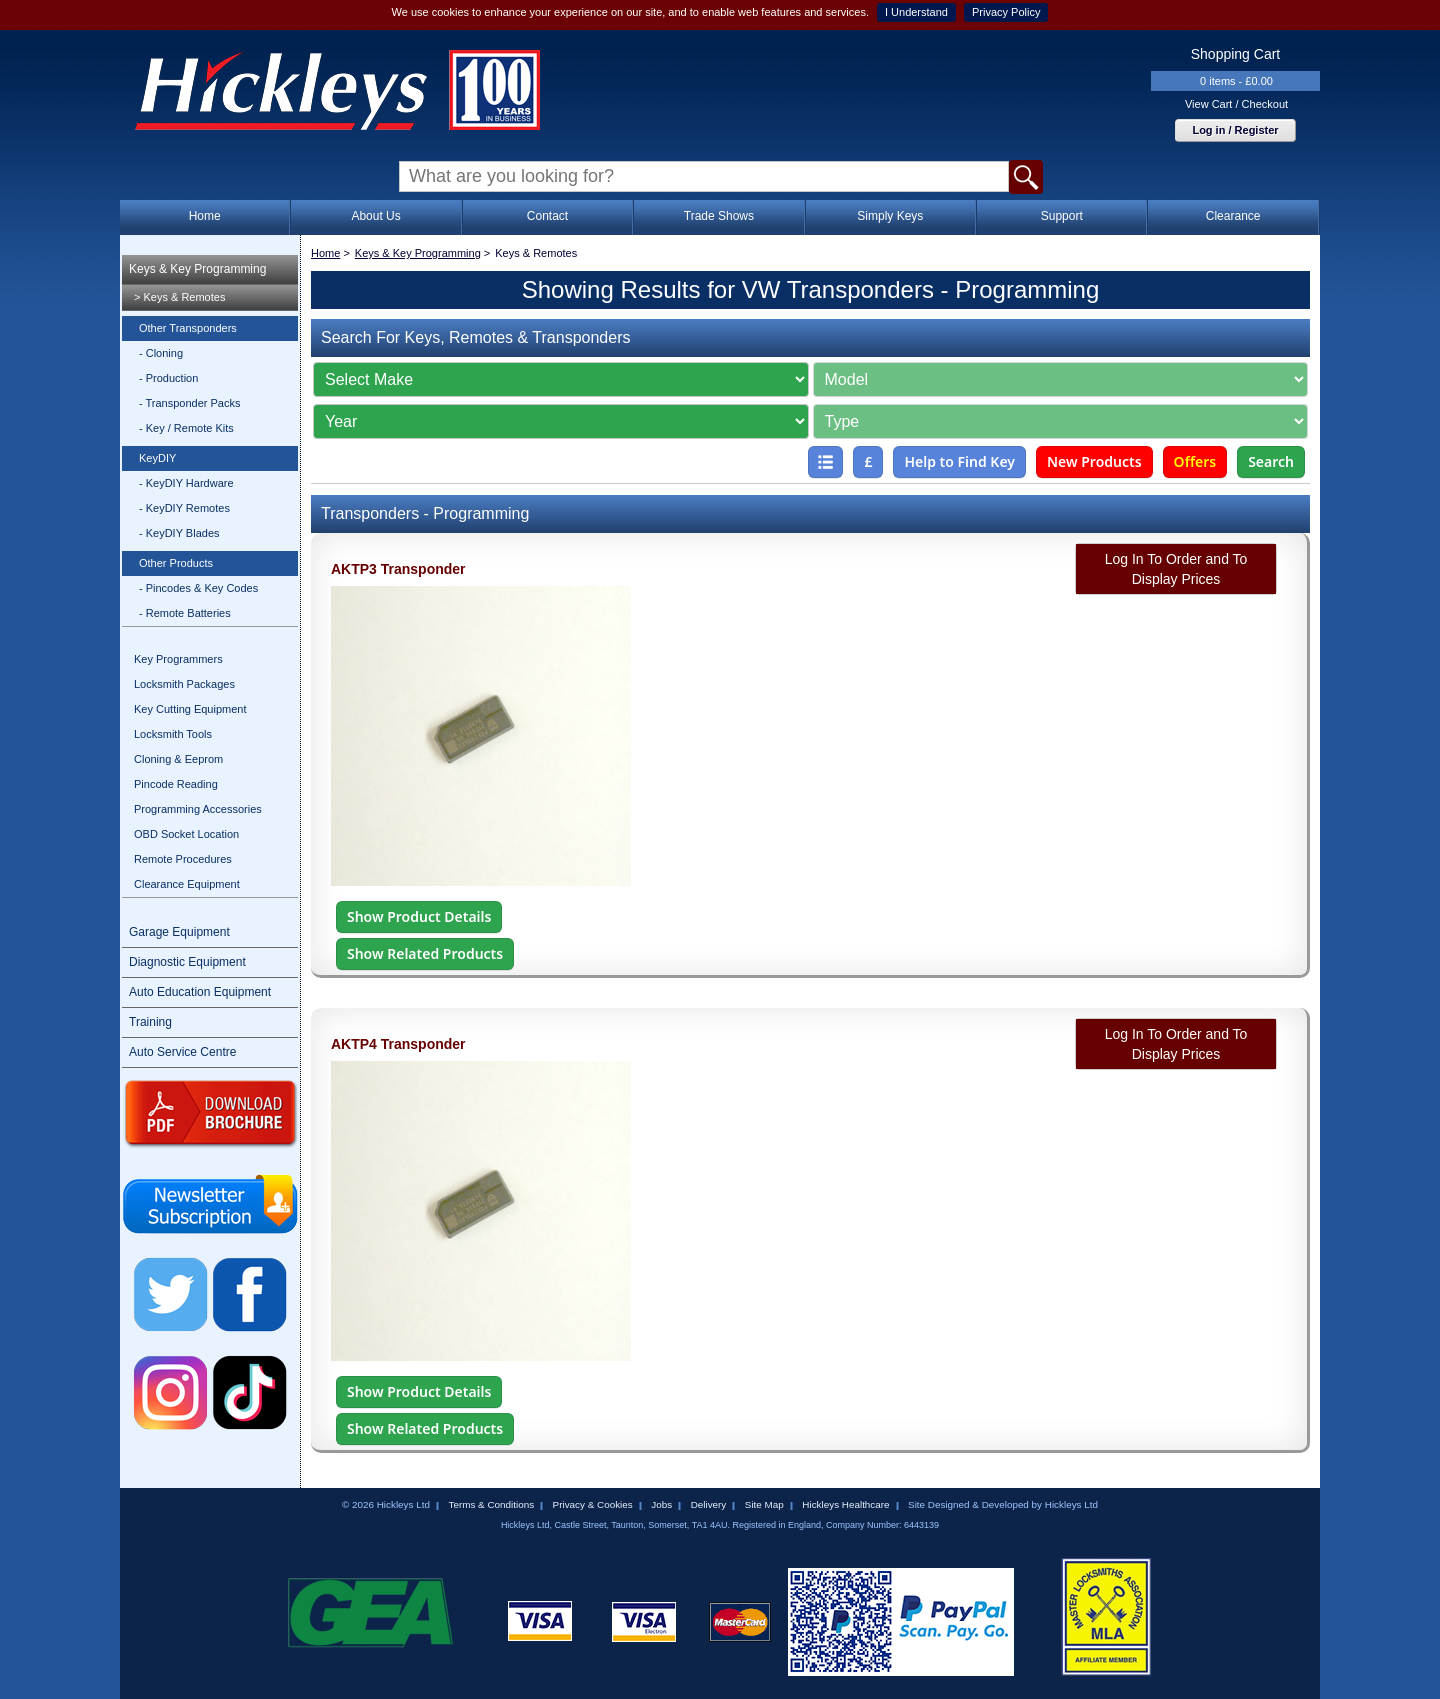 The width and height of the screenshot is (1440, 1699). What do you see at coordinates (709, 1504) in the screenshot?
I see `Delivery` at bounding box center [709, 1504].